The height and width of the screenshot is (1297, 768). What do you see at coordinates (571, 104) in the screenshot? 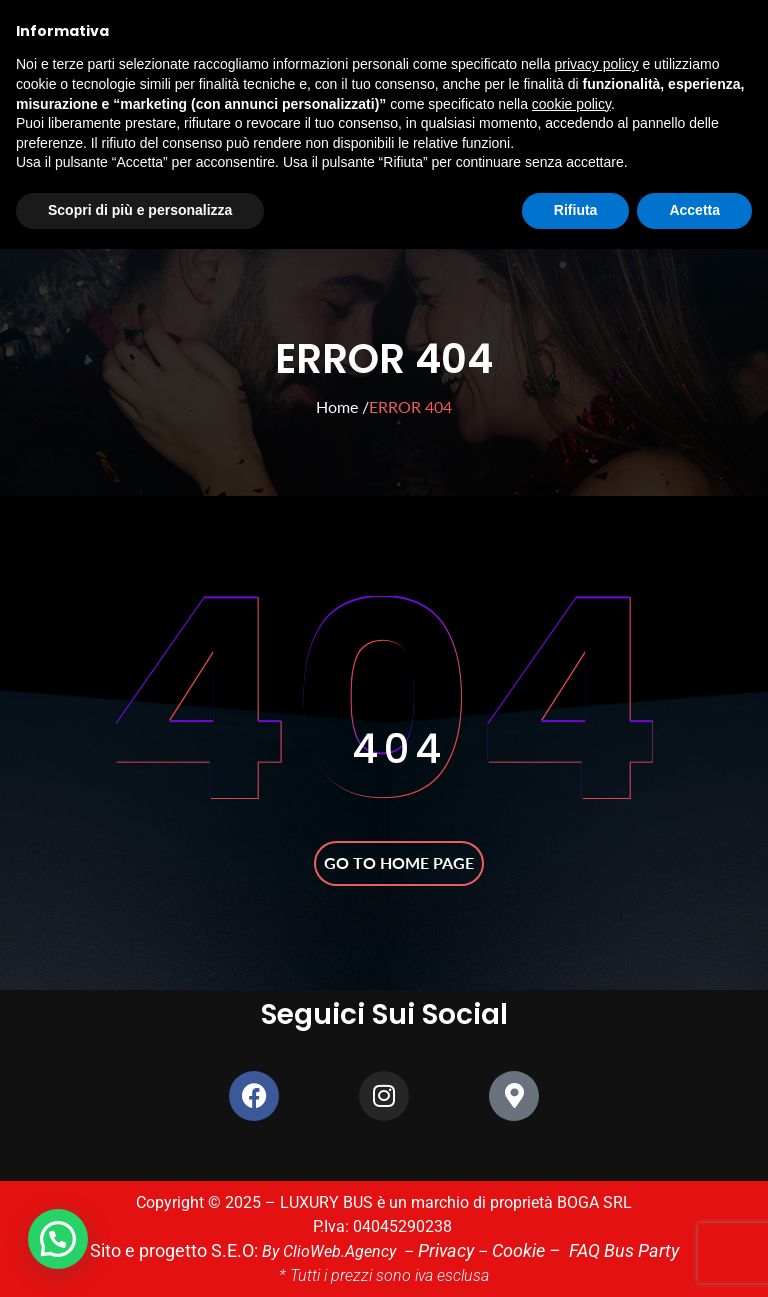
I see `cookie policy [button]` at bounding box center [571, 104].